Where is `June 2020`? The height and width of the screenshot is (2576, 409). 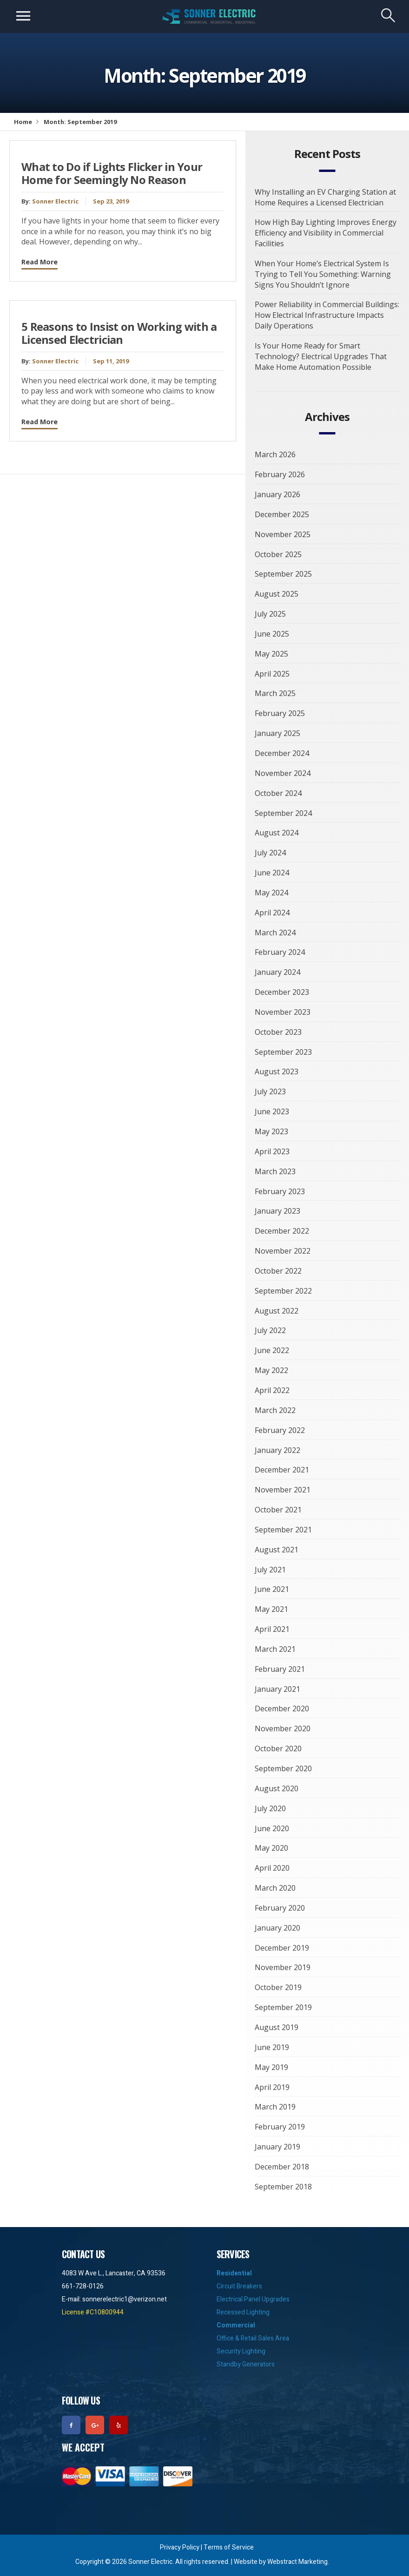 June 2020 is located at coordinates (272, 1828).